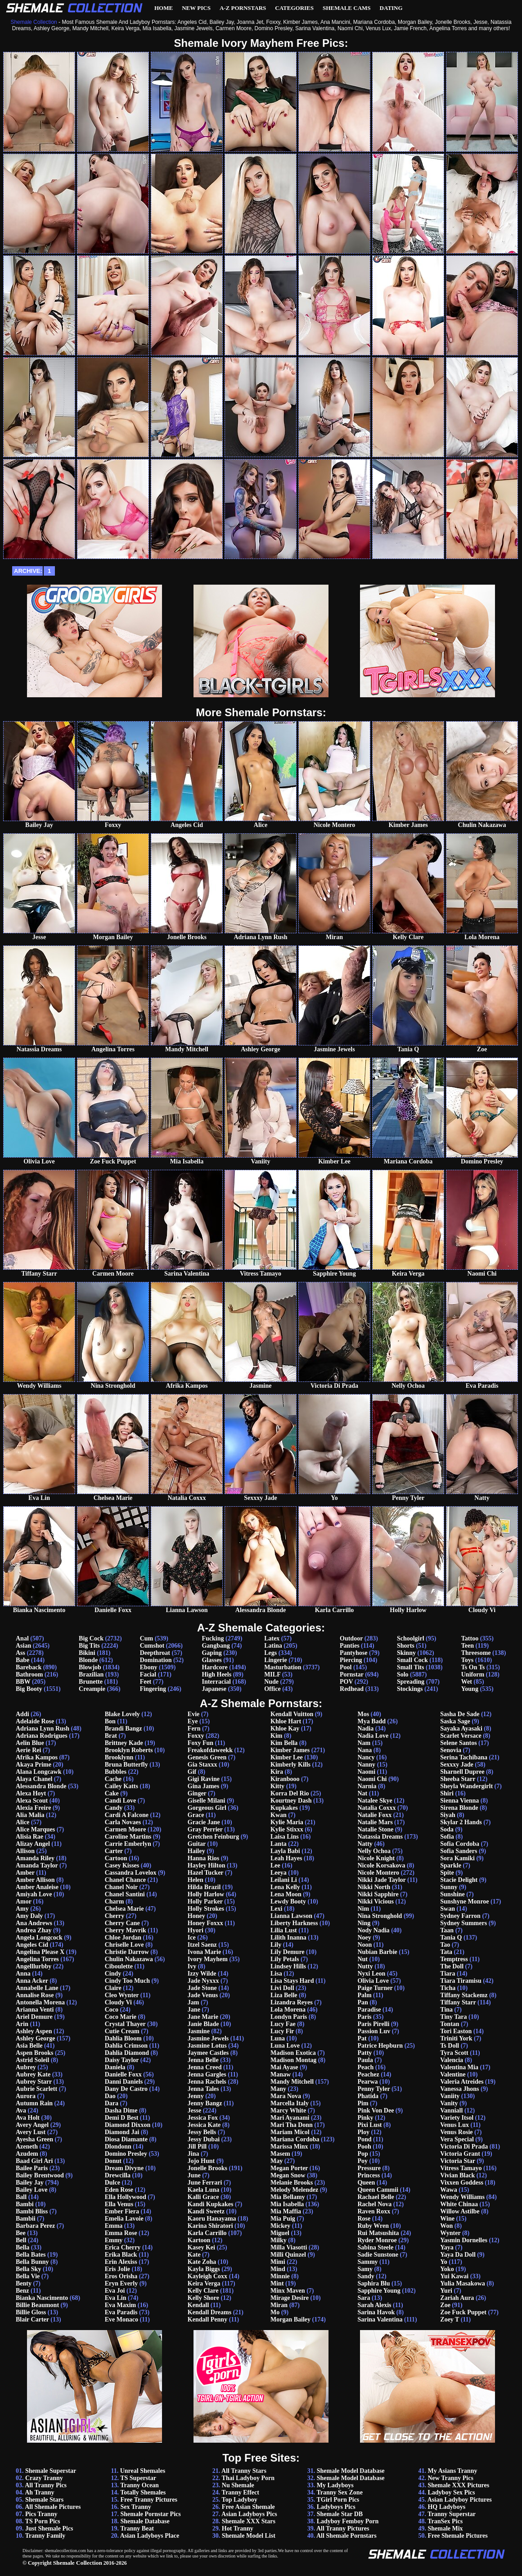  I want to click on Domination, so click(156, 1660).